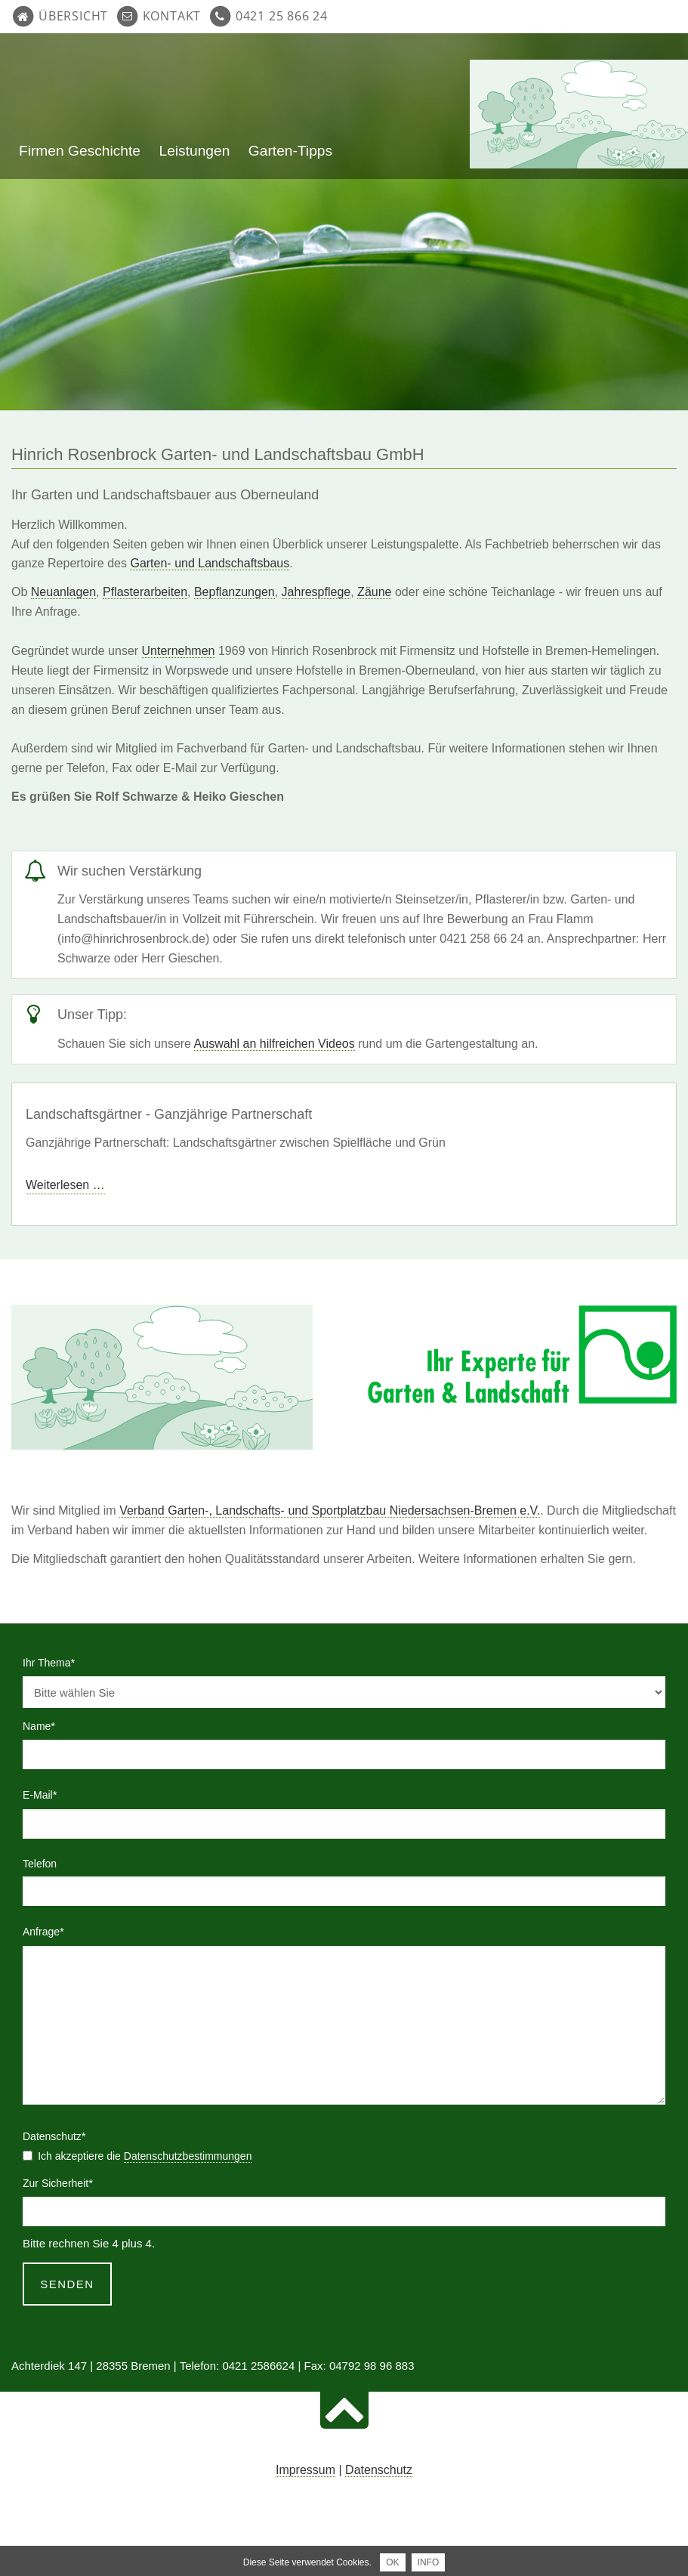 The image size is (688, 2576). I want to click on E-Mail, so click(47, 1793).